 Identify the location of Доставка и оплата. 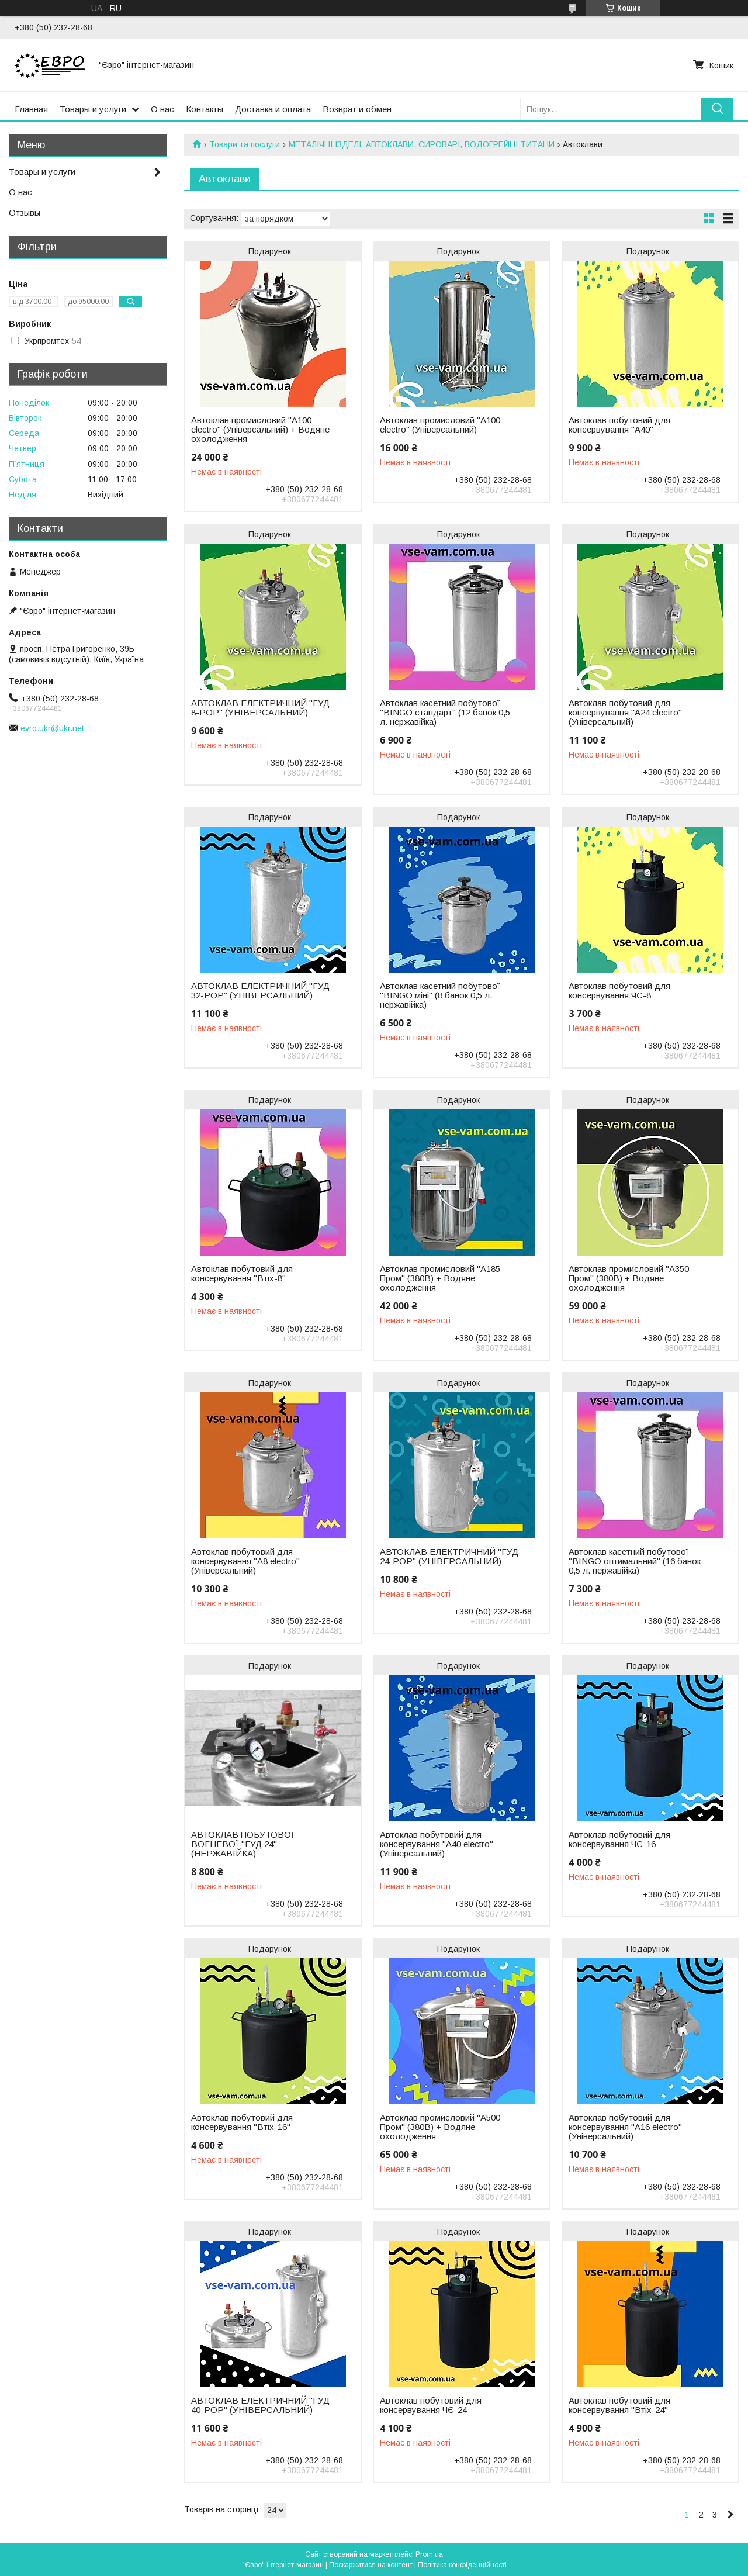
(273, 109).